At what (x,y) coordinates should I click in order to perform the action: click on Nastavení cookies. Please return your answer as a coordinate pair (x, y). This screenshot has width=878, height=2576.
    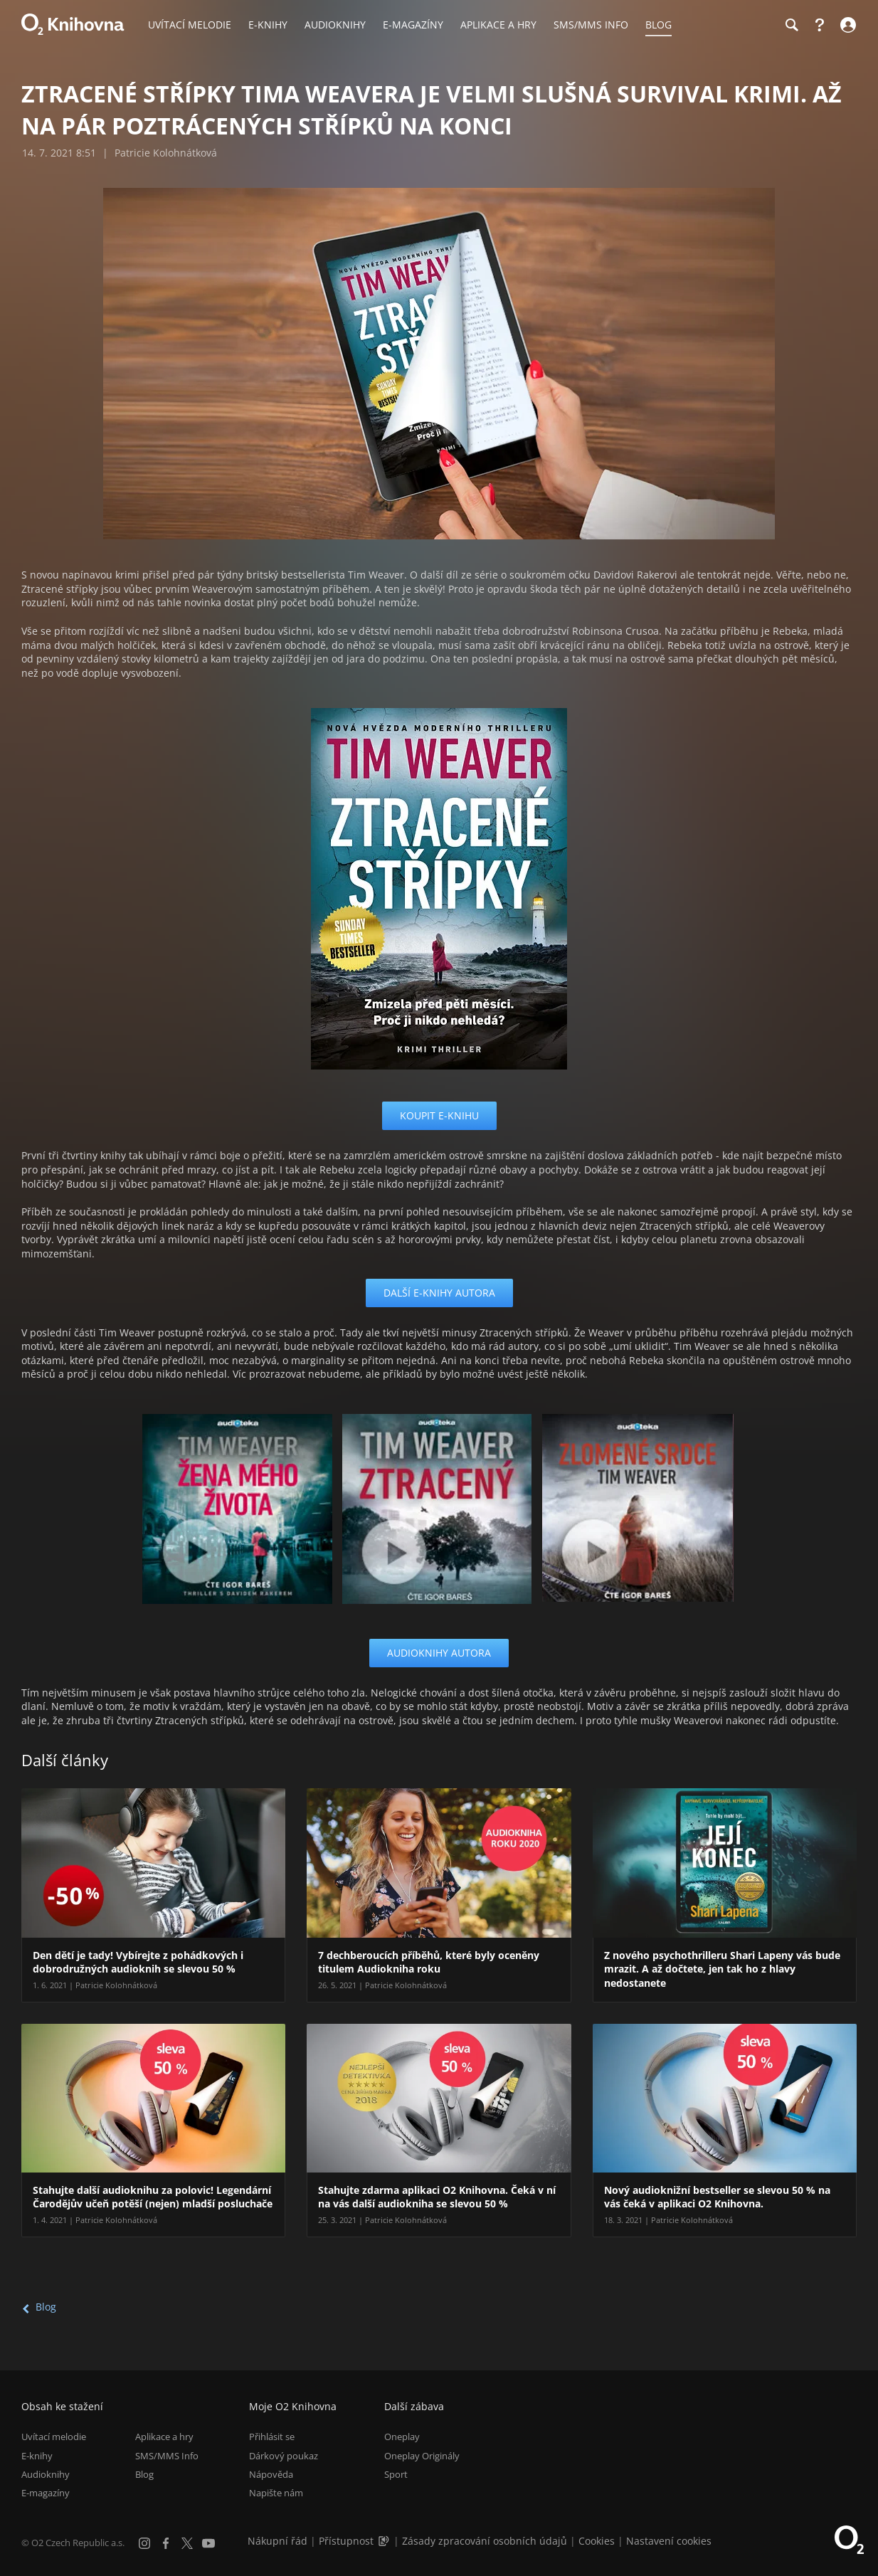
    Looking at the image, I should click on (669, 2541).